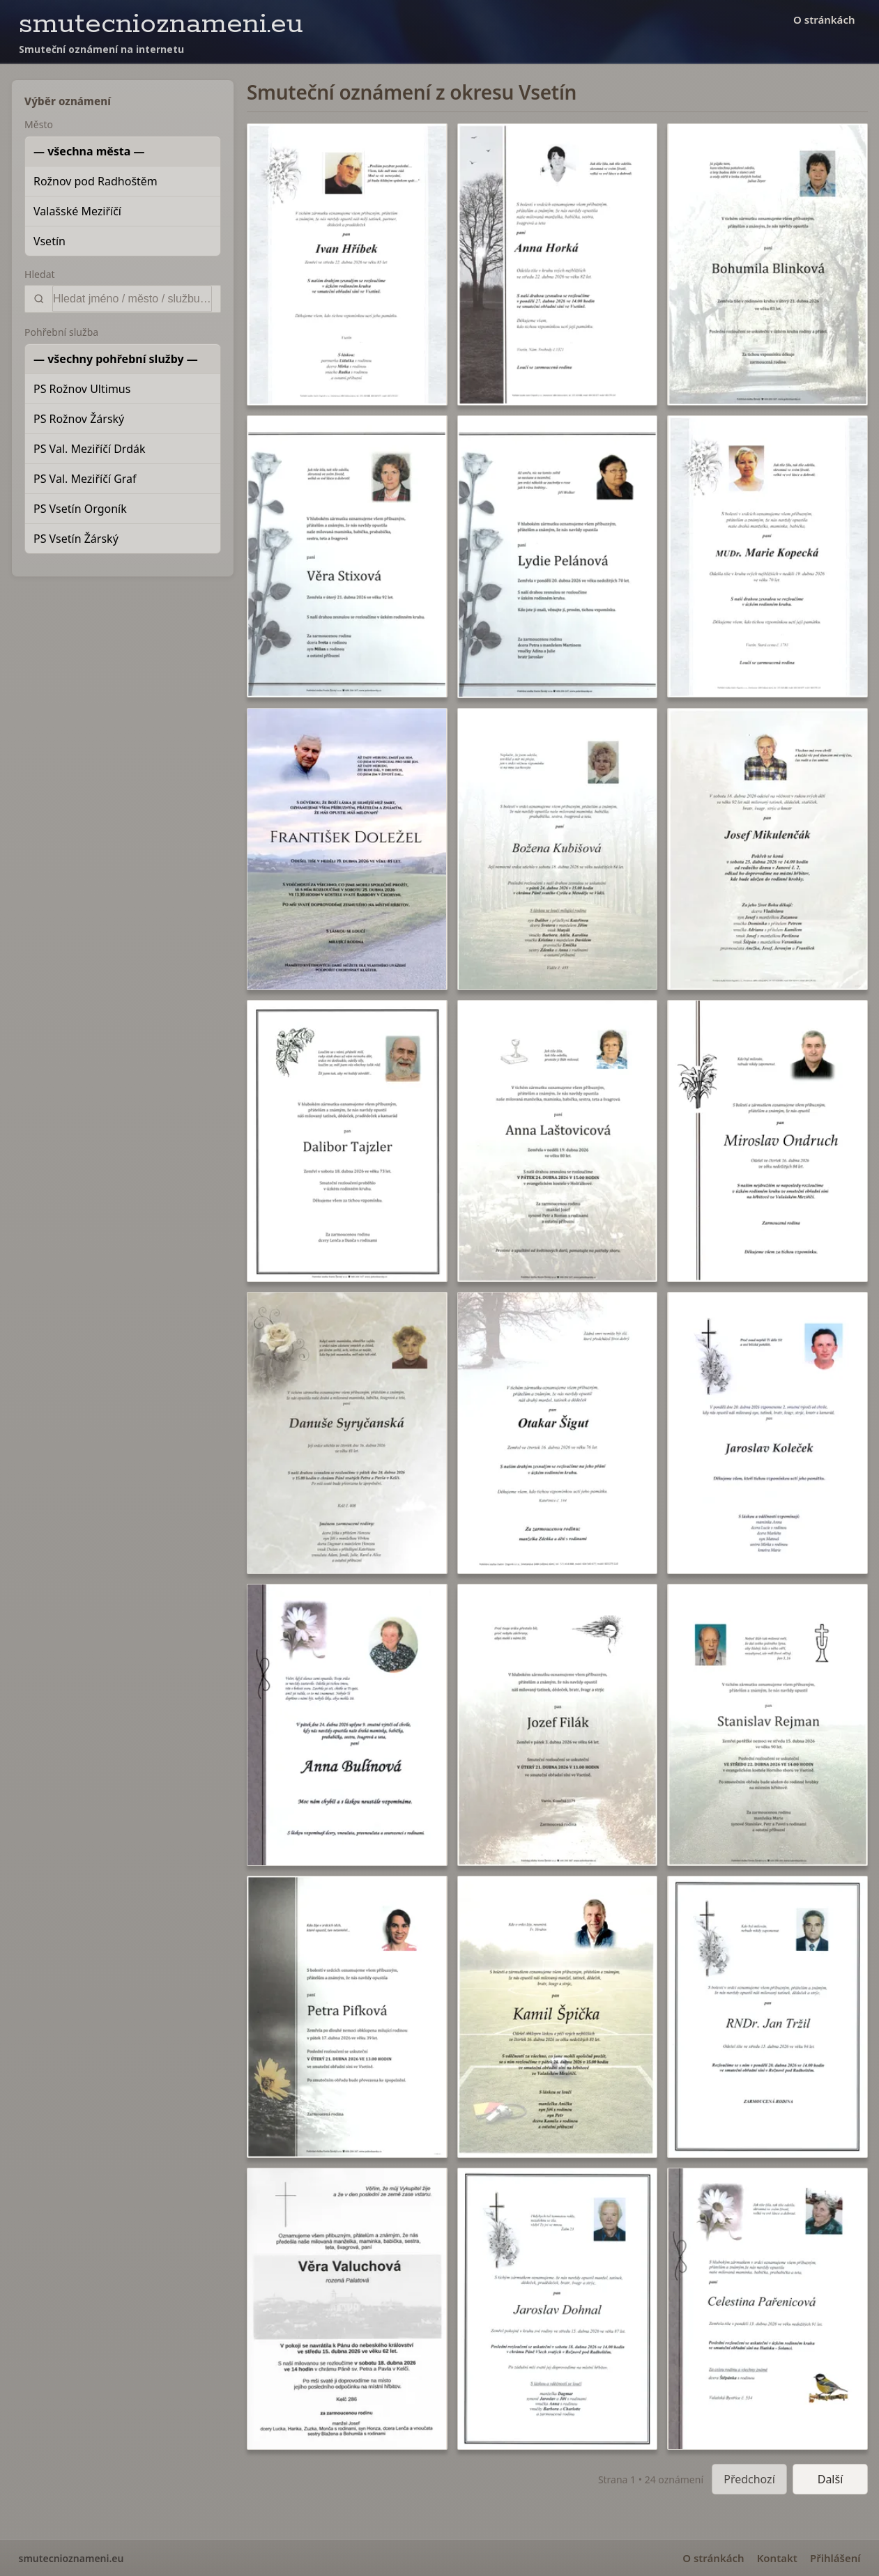 The image size is (879, 2576). Describe the element at coordinates (80, 508) in the screenshot. I see `PS Vsetín Orgoník` at that location.